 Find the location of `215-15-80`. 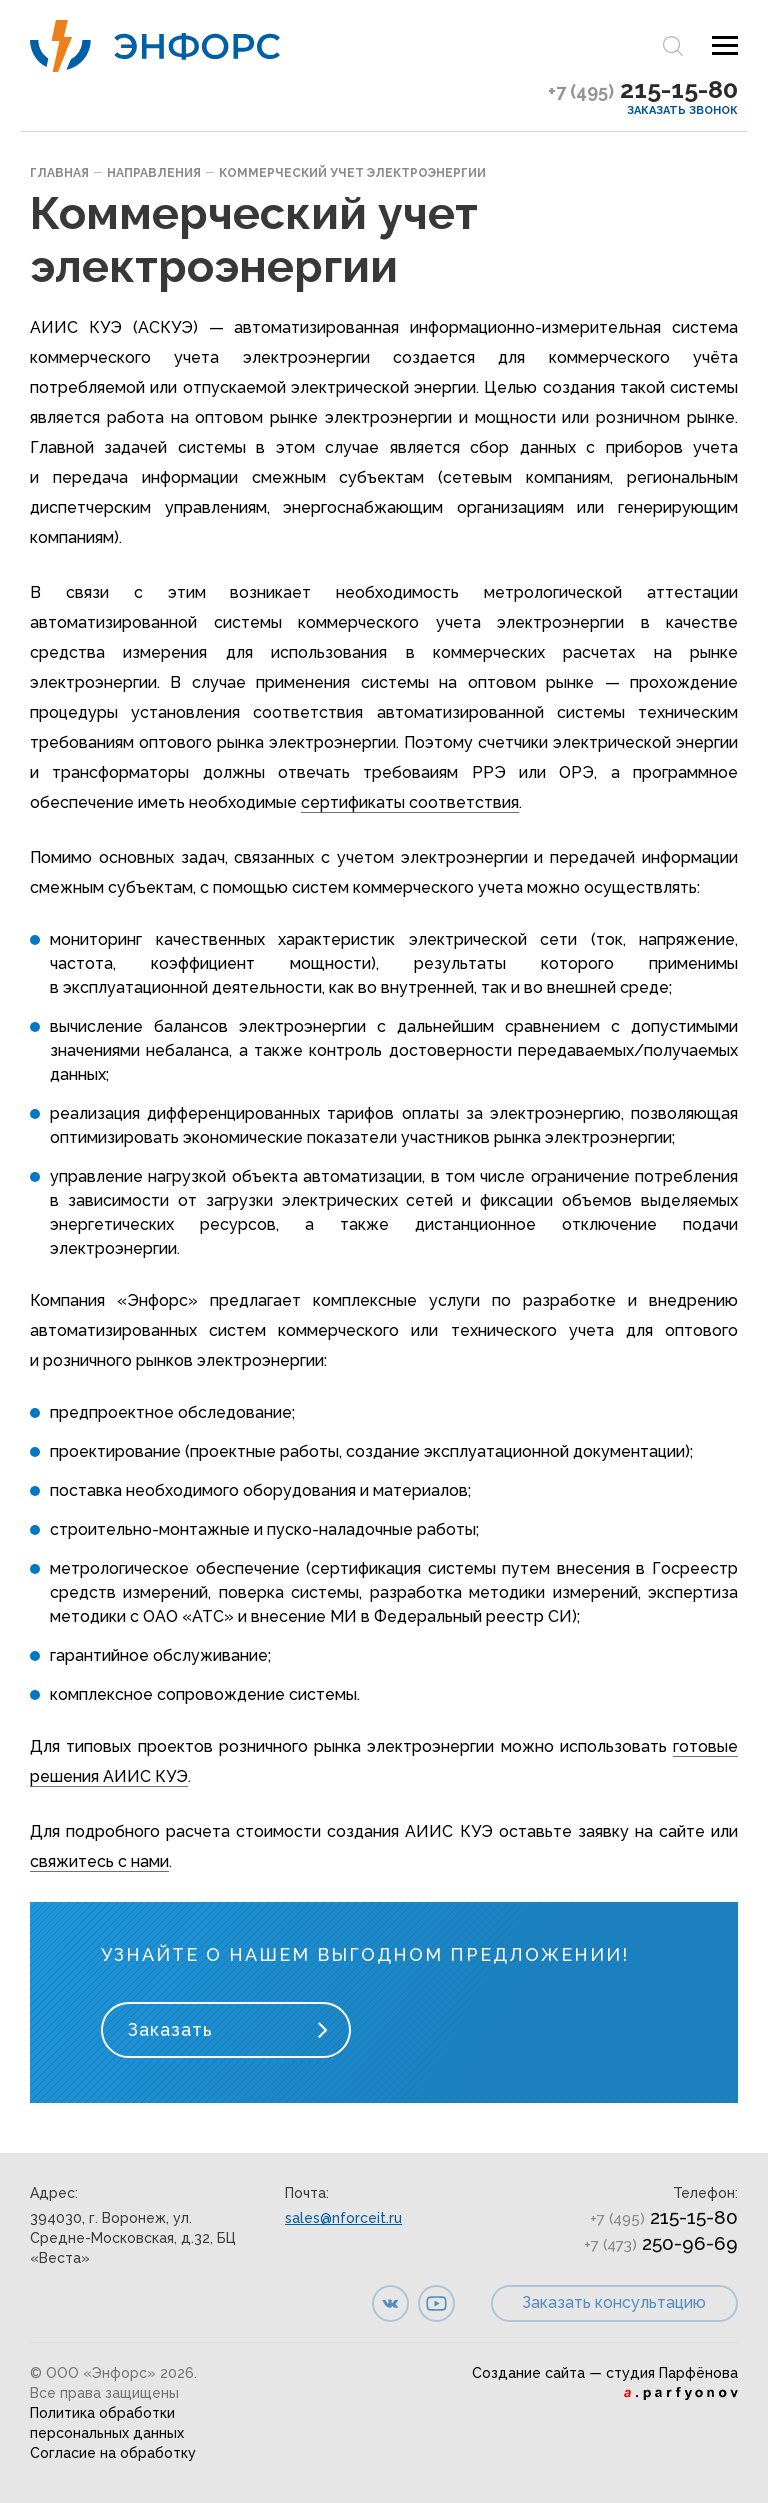

215-15-80 is located at coordinates (643, 89).